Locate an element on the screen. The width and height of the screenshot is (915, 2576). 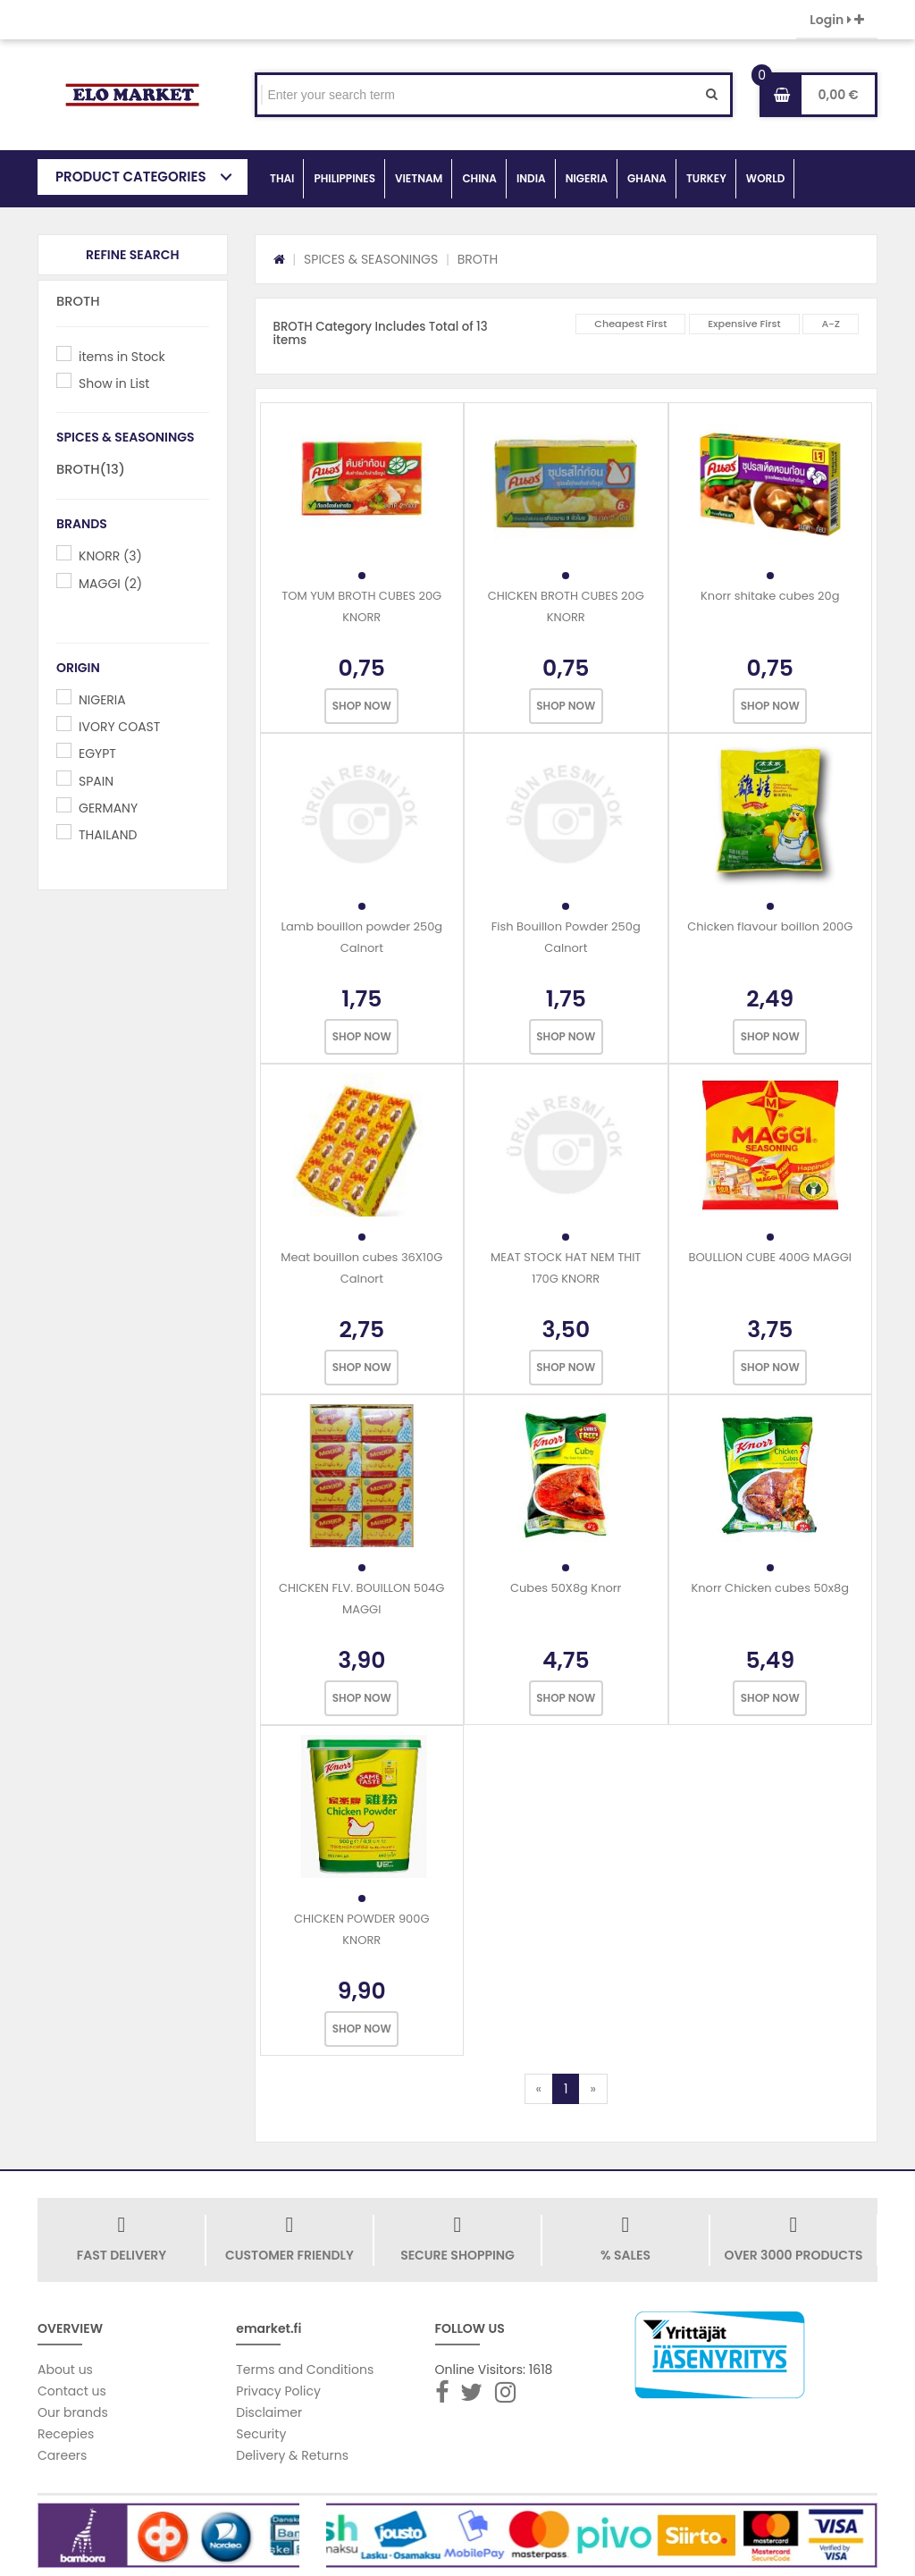
About us is located at coordinates (65, 2369).